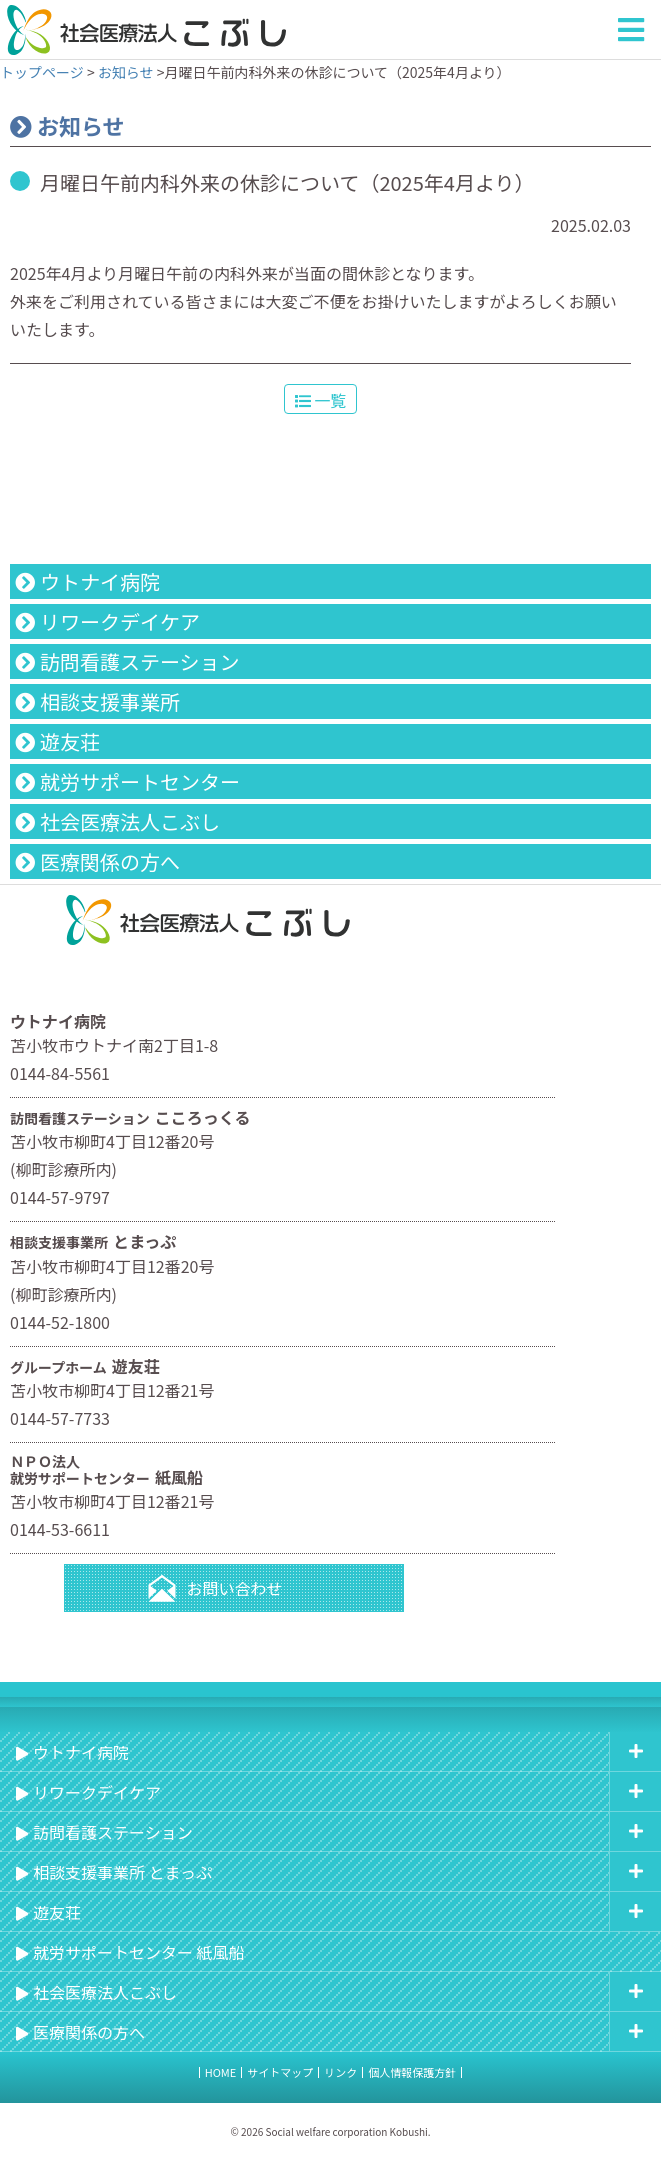 The width and height of the screenshot is (661, 2160). Describe the element at coordinates (120, 621) in the screenshot. I see `リワークデイケア` at that location.